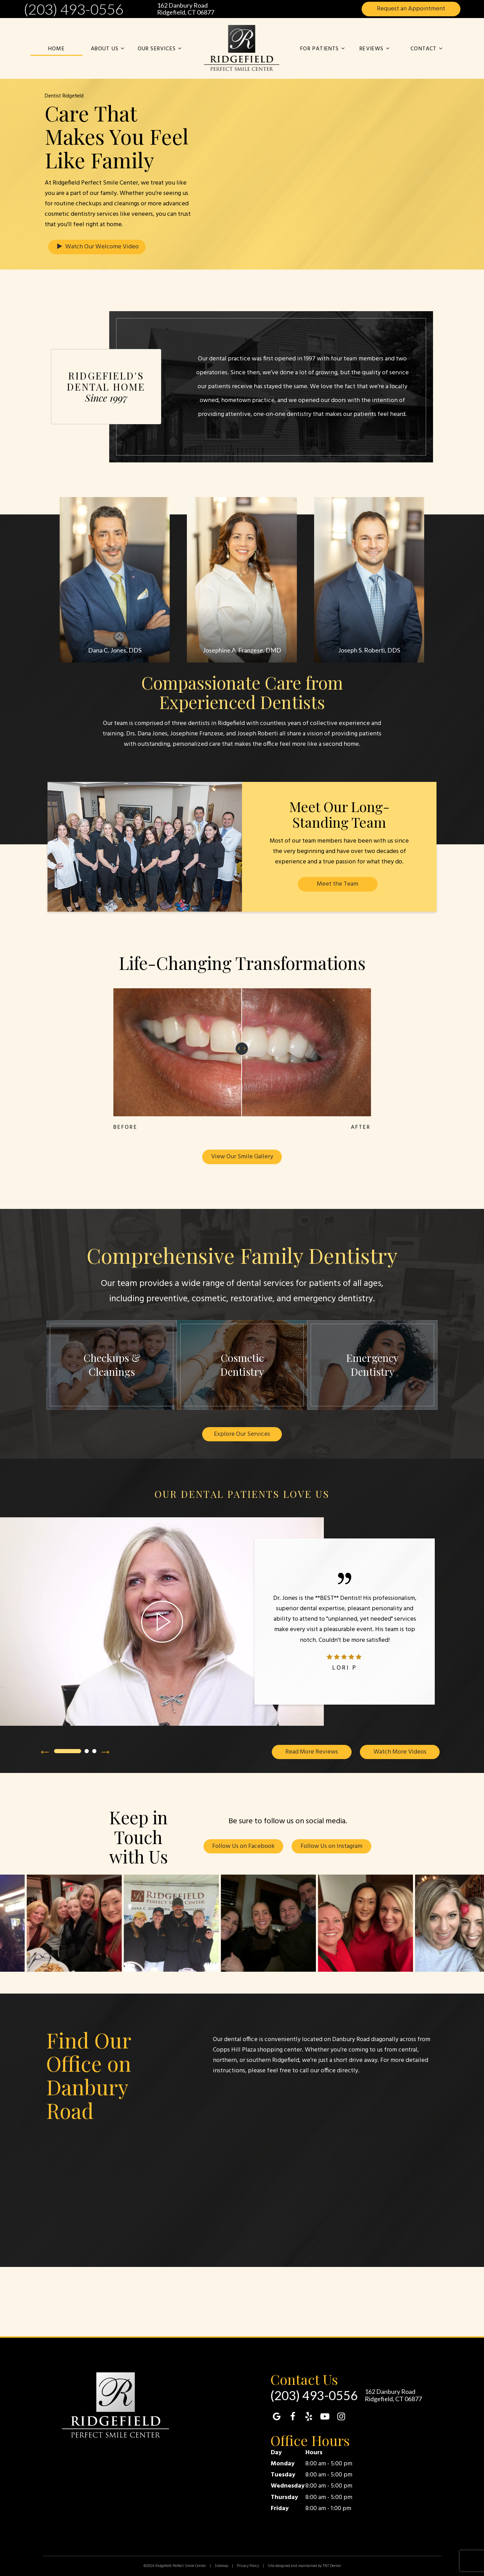 The image size is (484, 2576). I want to click on Watch More Videos, so click(399, 1752).